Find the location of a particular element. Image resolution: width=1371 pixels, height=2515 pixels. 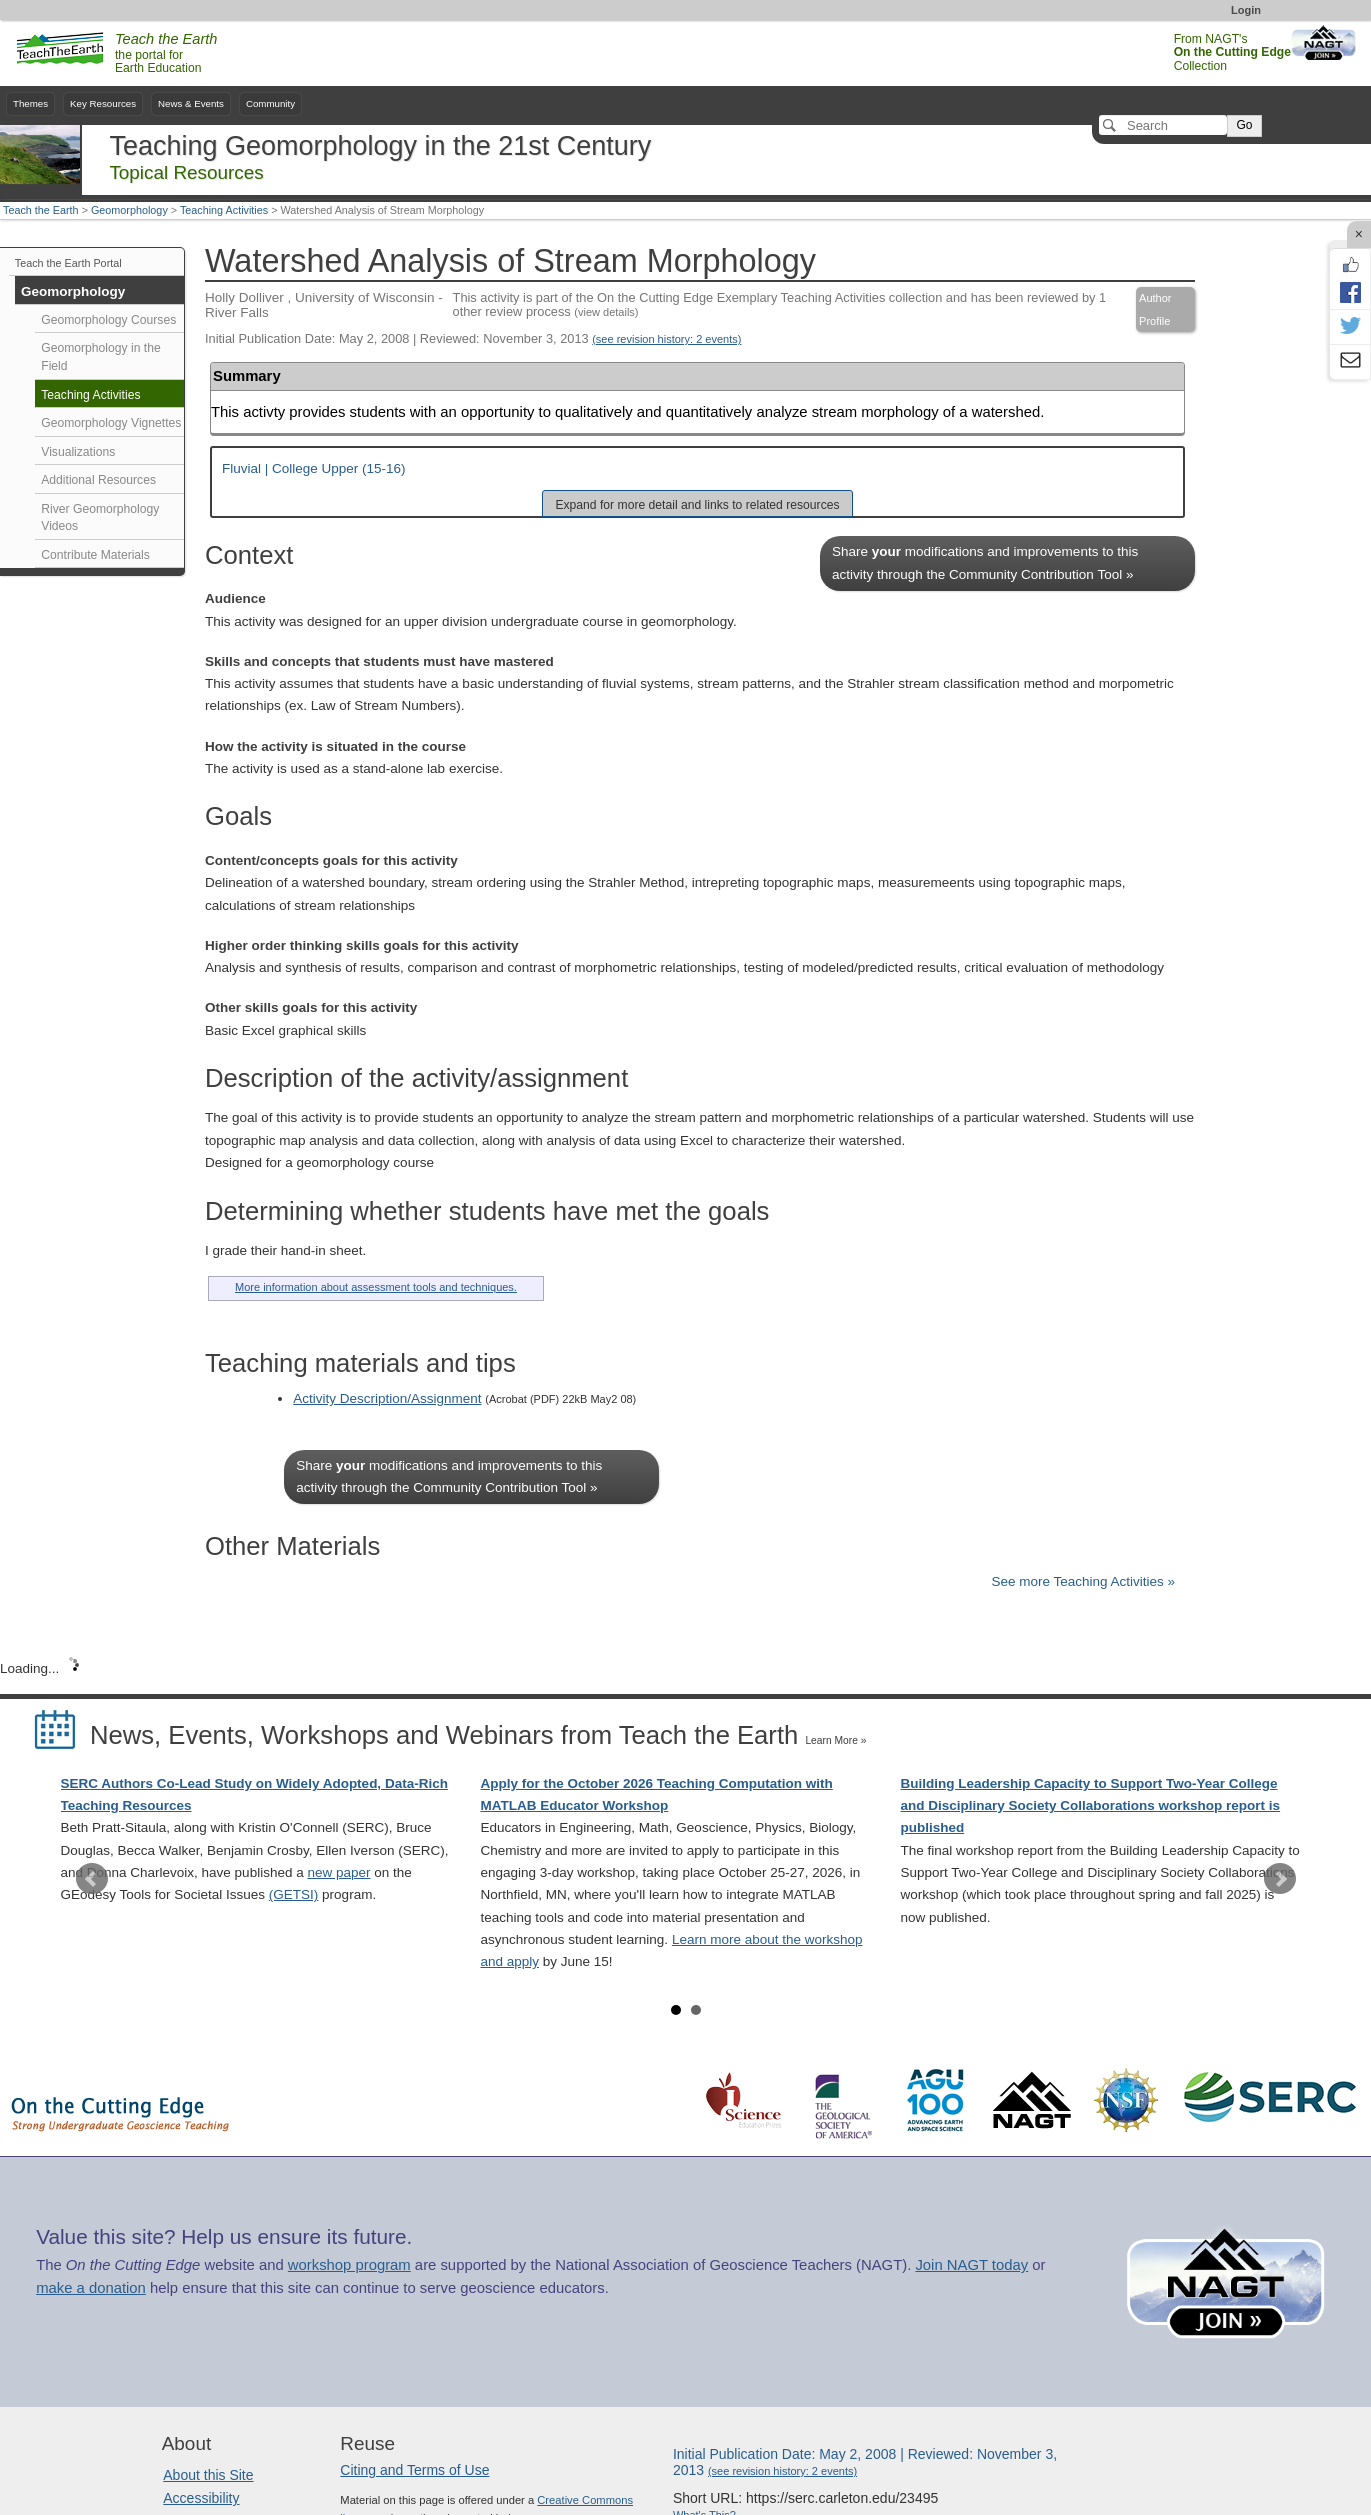

Accessibility is located at coordinates (201, 2498).